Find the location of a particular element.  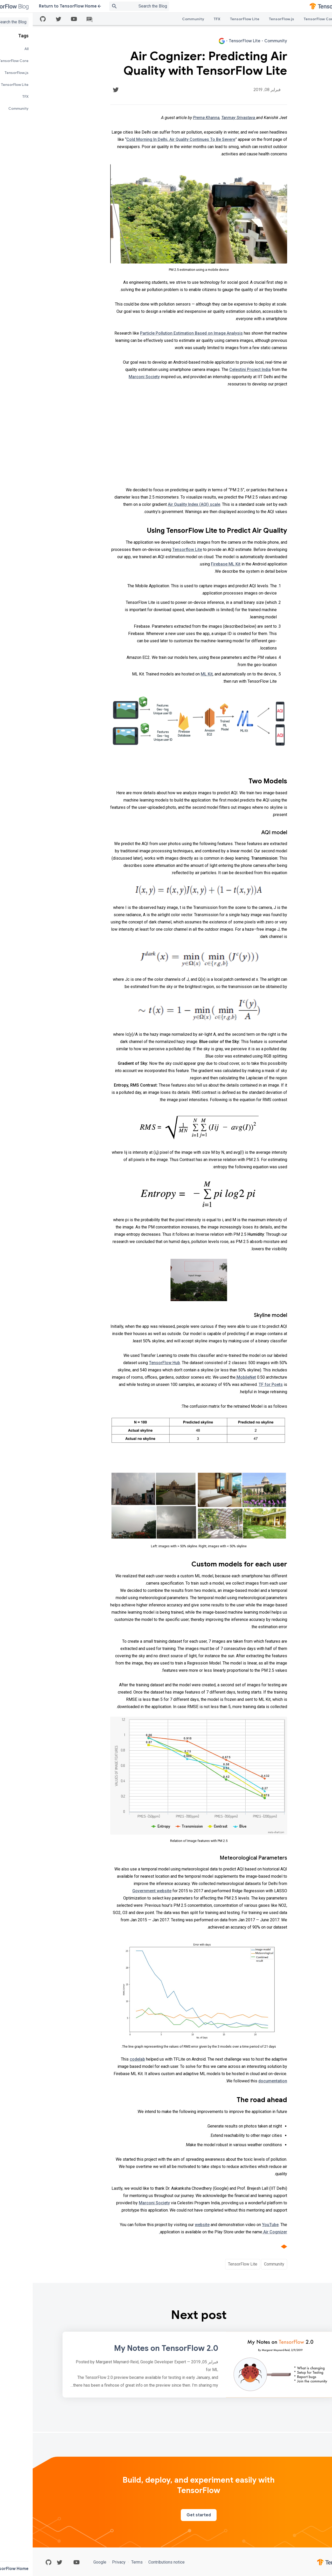

website is located at coordinates (169, 2224).